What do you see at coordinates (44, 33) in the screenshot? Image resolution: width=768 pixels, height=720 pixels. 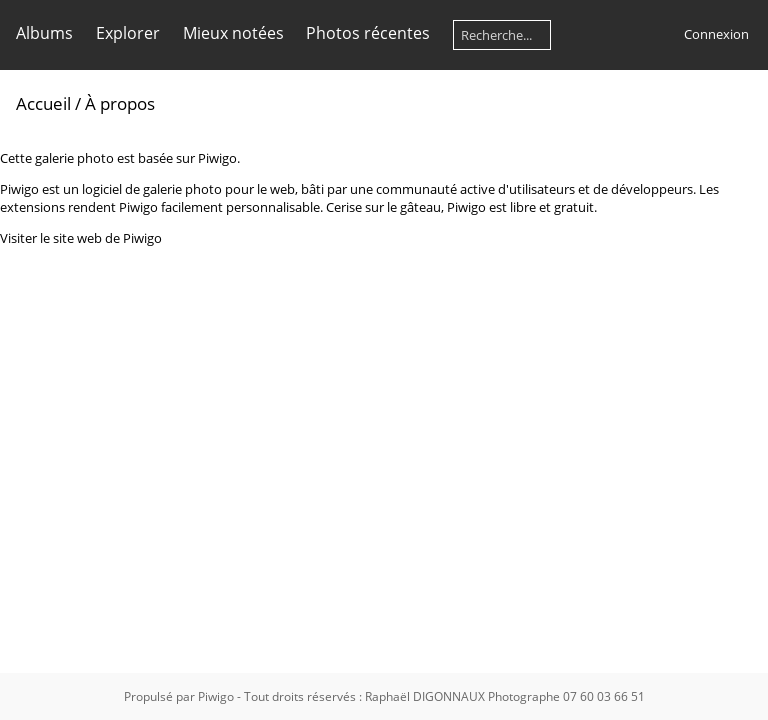 I see `Albums` at bounding box center [44, 33].